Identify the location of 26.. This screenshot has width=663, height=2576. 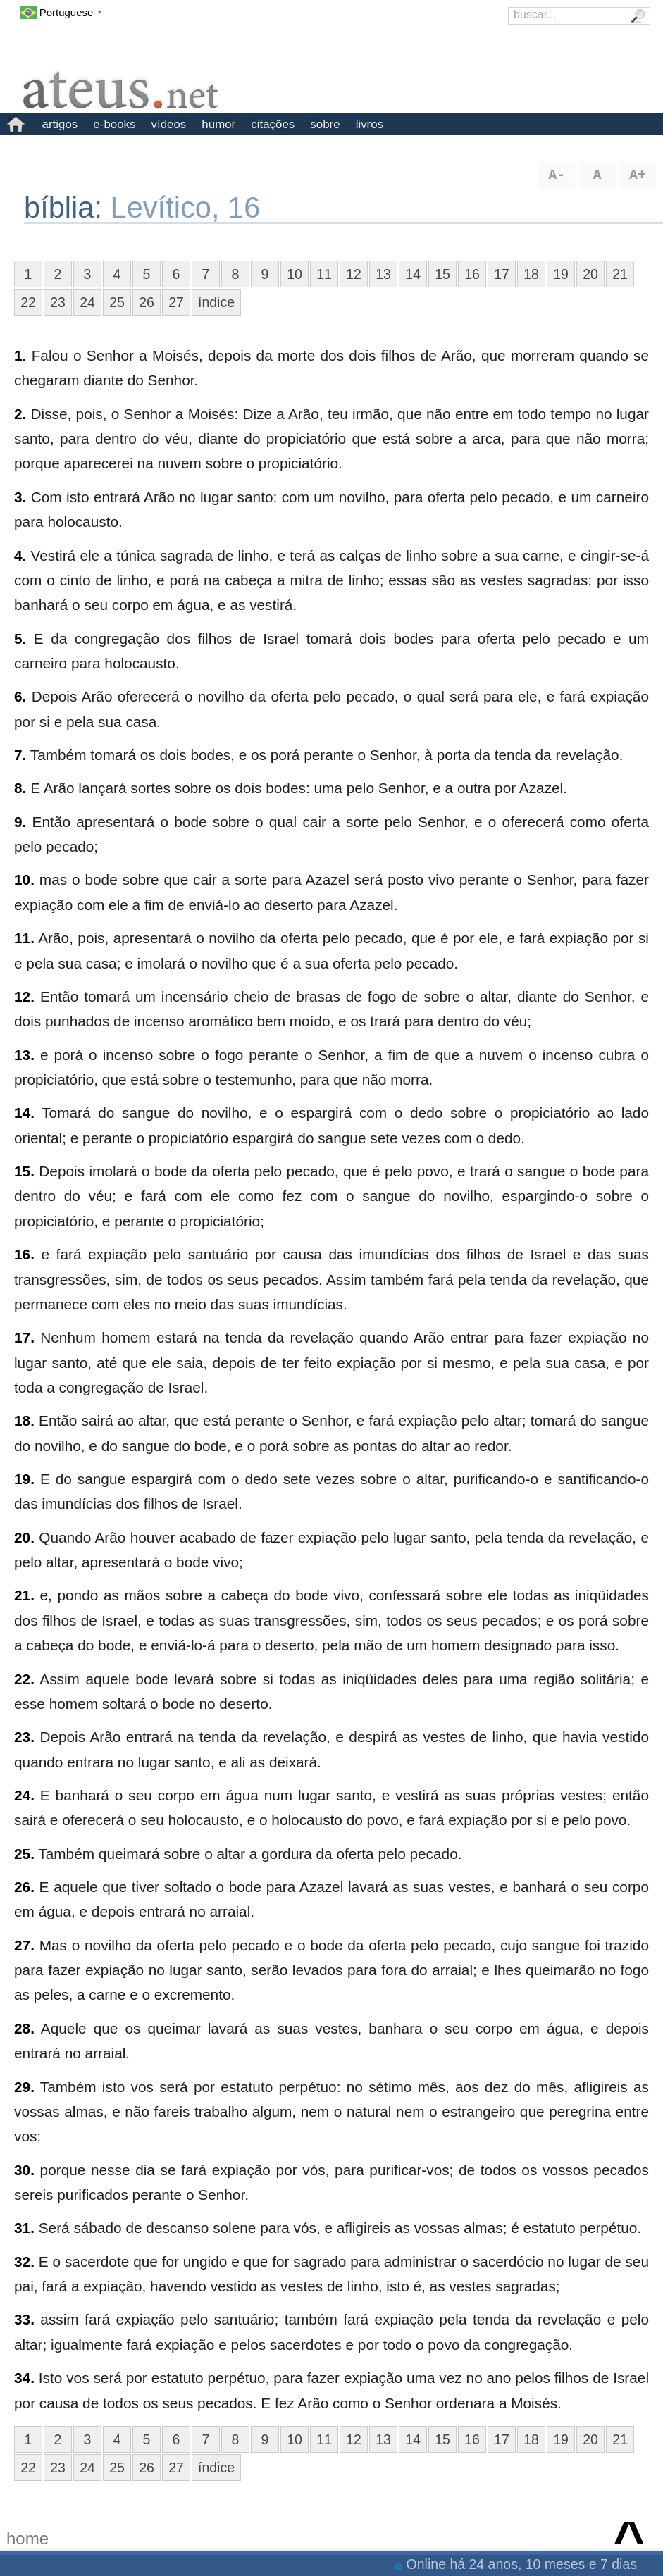
(24, 1887).